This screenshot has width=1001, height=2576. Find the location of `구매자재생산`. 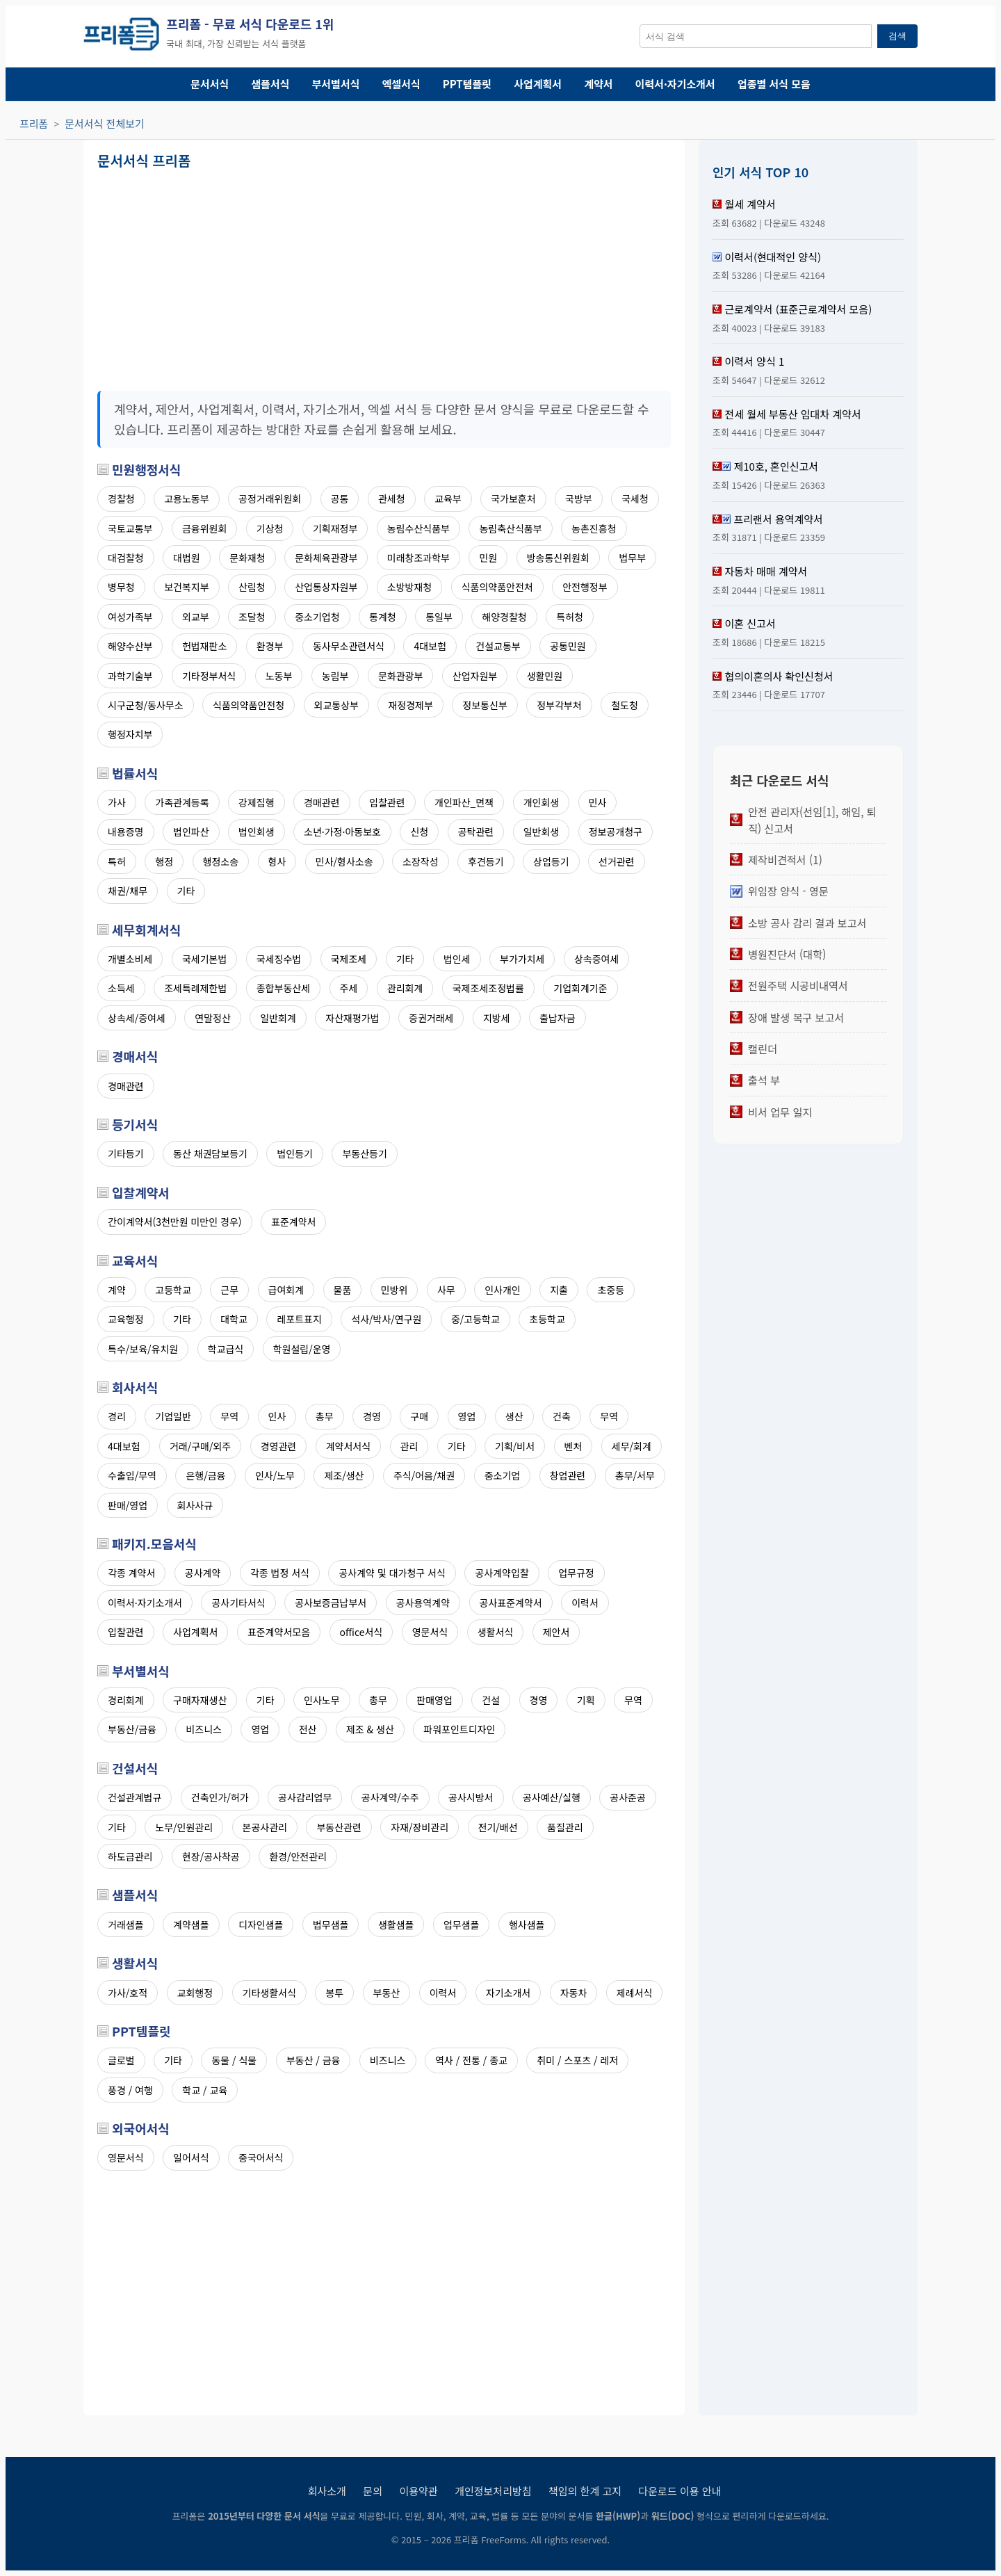

구매자재생산 is located at coordinates (200, 1700).